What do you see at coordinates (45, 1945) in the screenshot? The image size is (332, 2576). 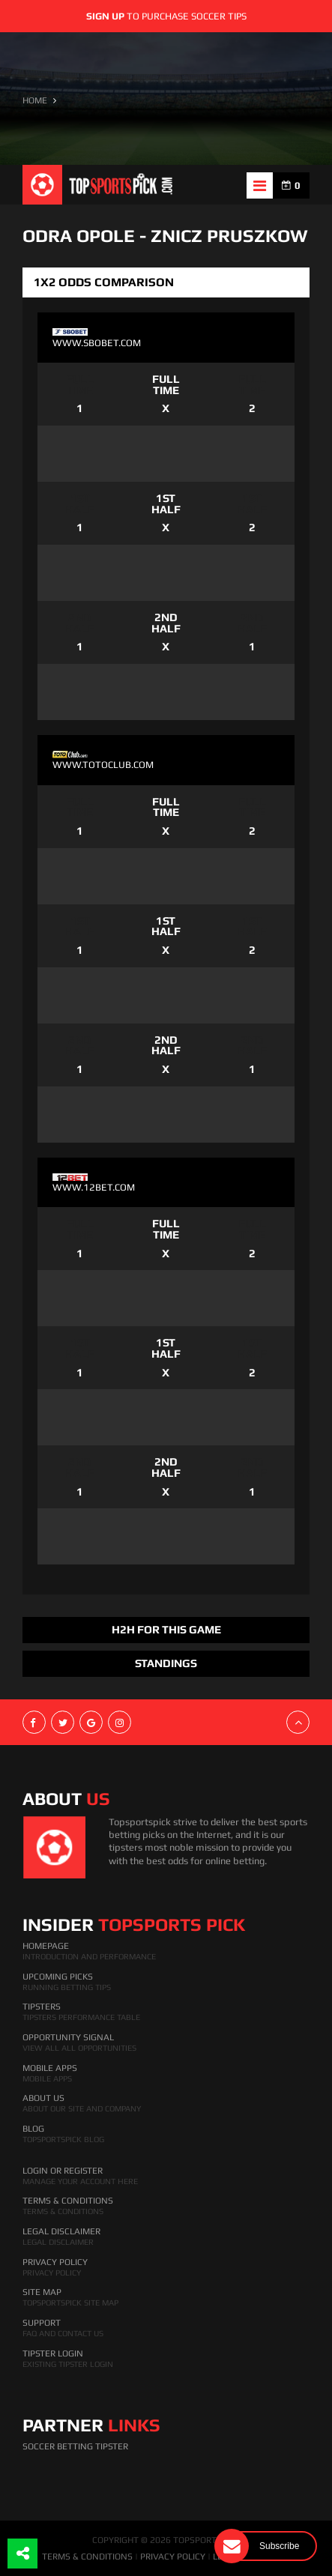 I see `HomePage` at bounding box center [45, 1945].